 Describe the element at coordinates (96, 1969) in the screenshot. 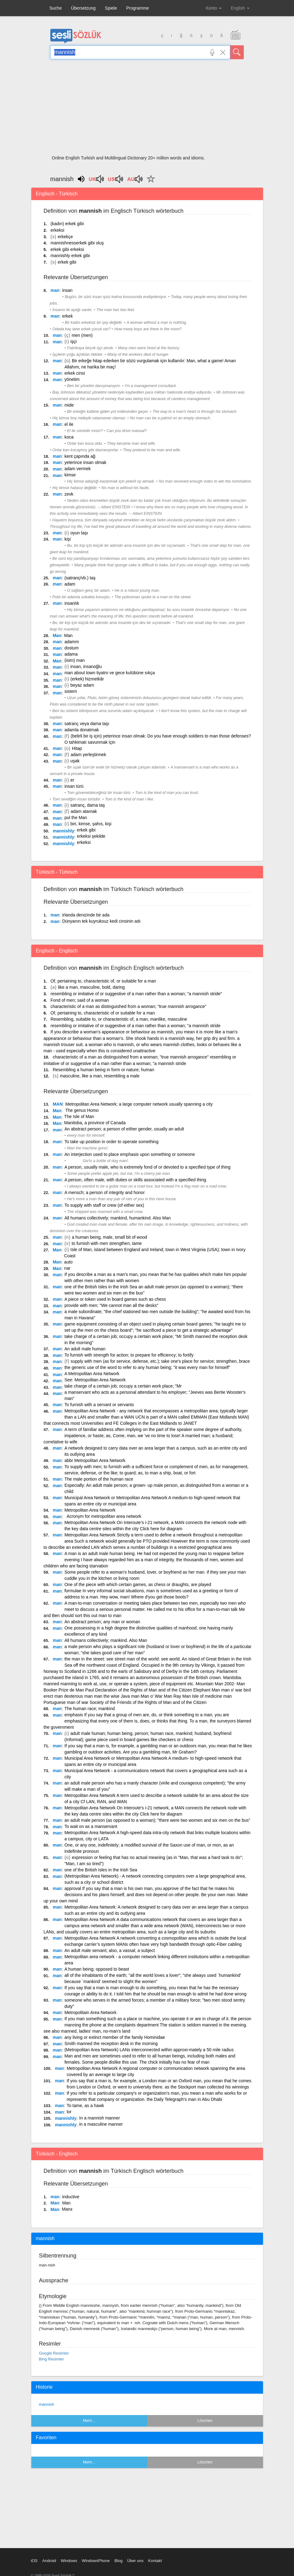

I see `A human being; opposed to beast` at that location.